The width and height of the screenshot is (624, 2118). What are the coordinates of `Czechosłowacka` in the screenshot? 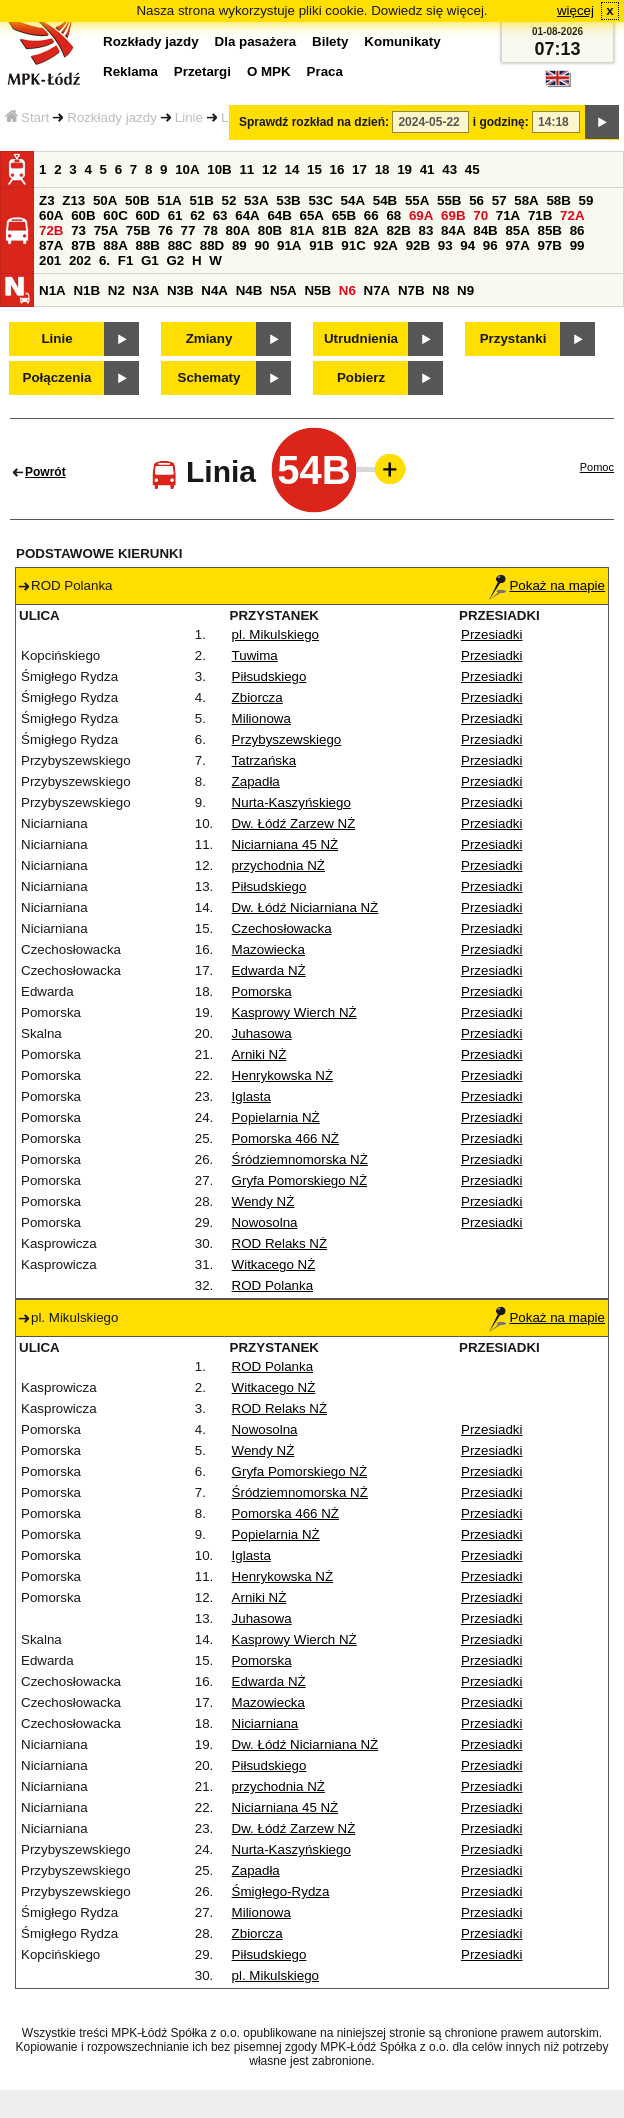 It's located at (282, 928).